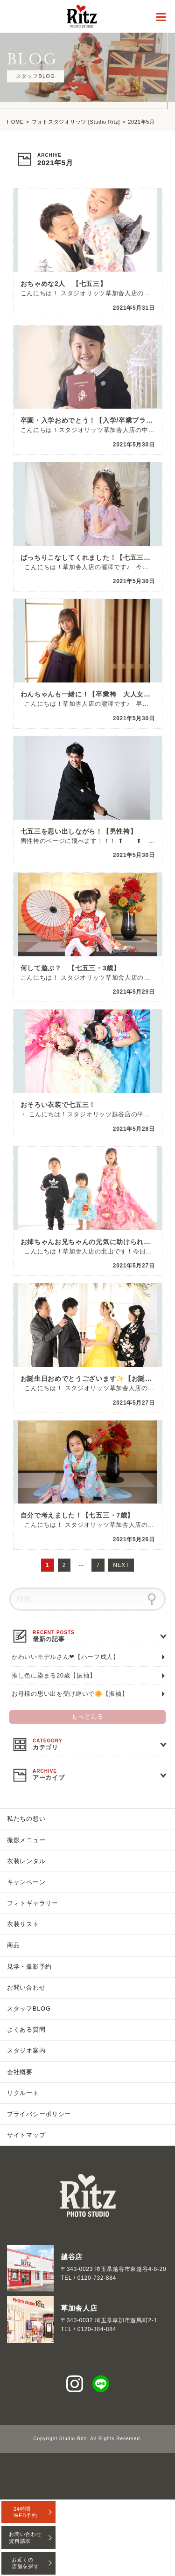 This screenshot has height=2576, width=175. I want to click on 推し色に染まる20歳【振袖】, so click(54, 1675).